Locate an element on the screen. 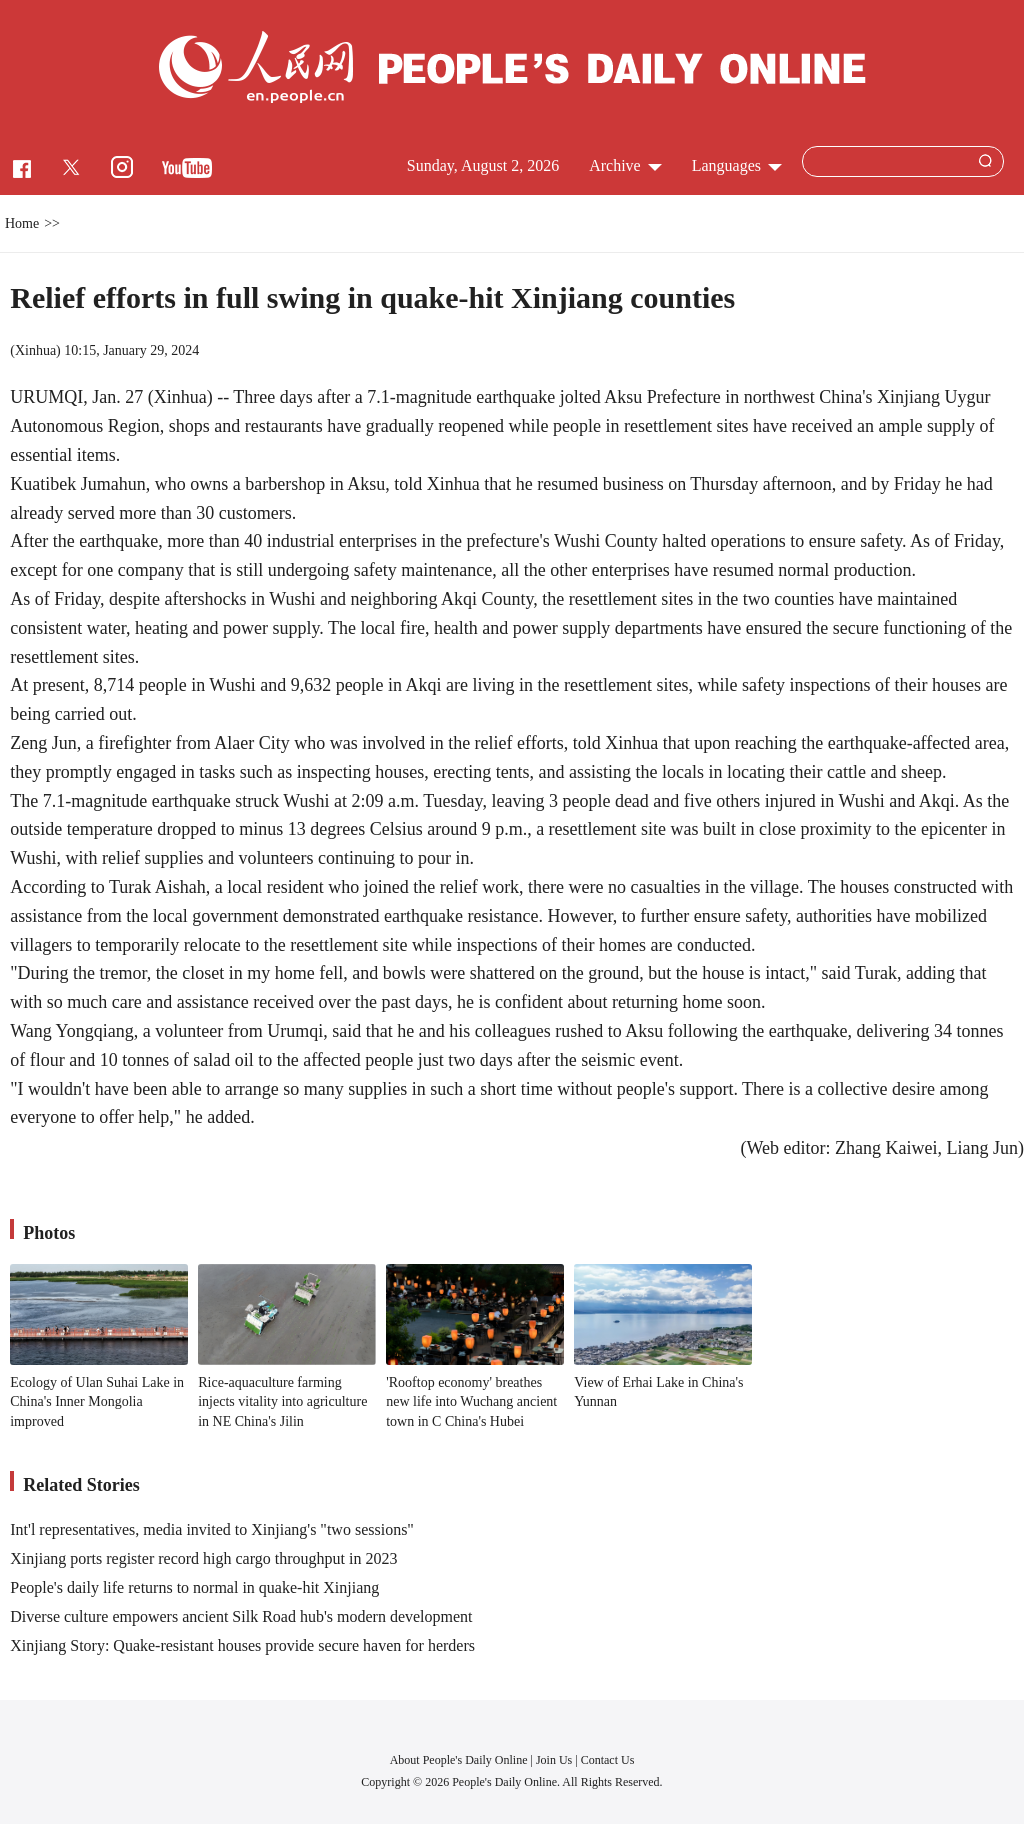 The image size is (1024, 1824). Int'l representatives, media invited to Xinjiang's "two sessions" is located at coordinates (212, 1529).